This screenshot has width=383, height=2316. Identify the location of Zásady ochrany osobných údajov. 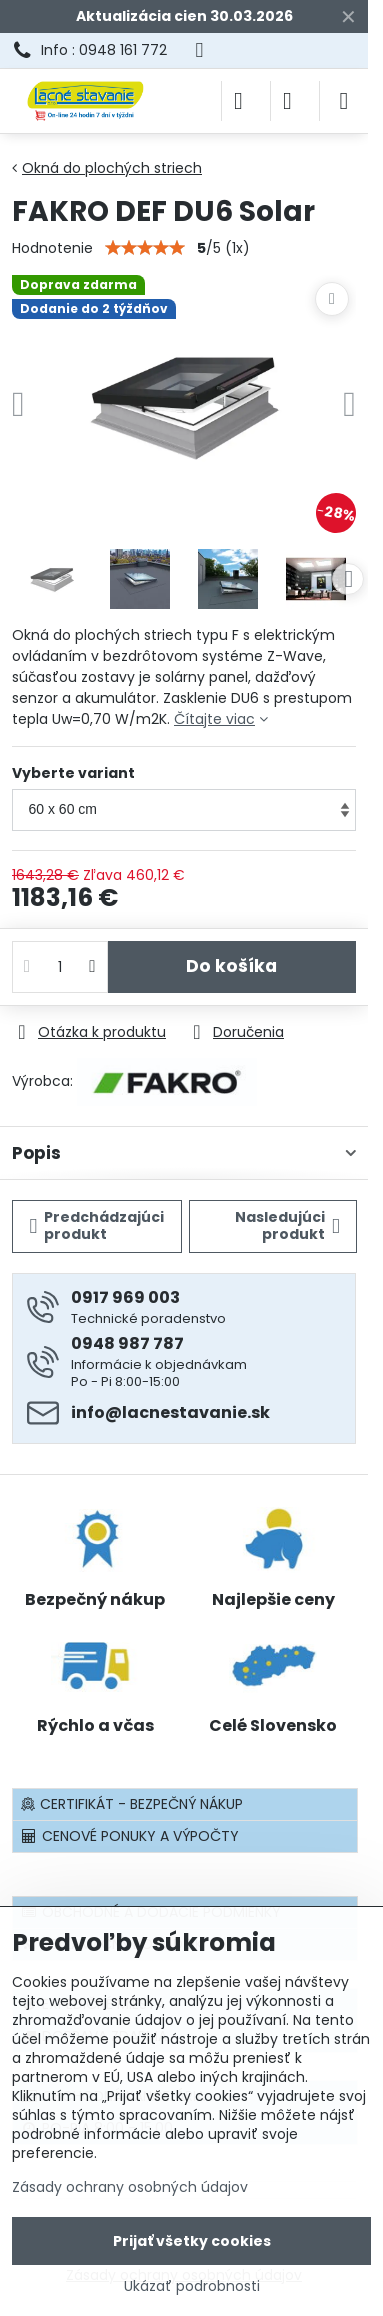
(130, 2187).